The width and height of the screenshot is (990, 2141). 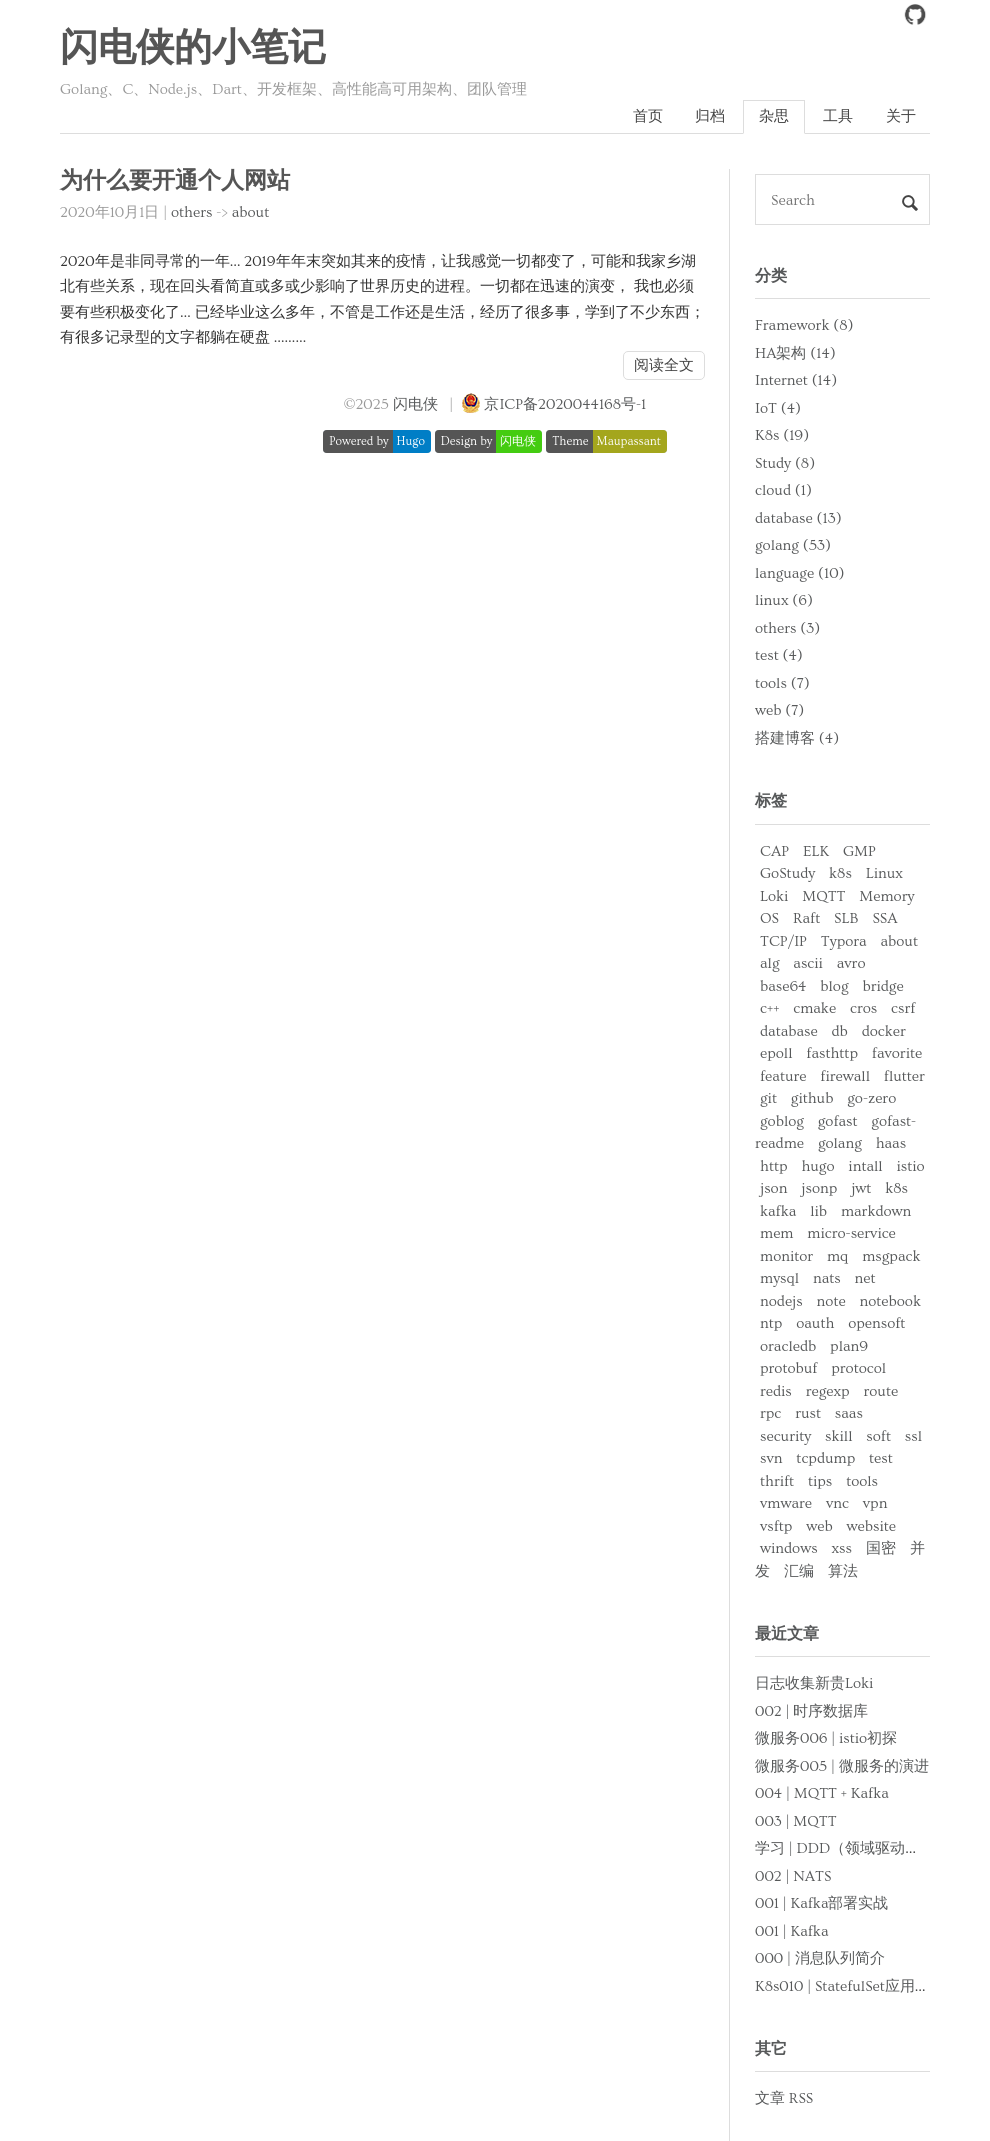 What do you see at coordinates (849, 1413) in the screenshot?
I see `saas` at bounding box center [849, 1413].